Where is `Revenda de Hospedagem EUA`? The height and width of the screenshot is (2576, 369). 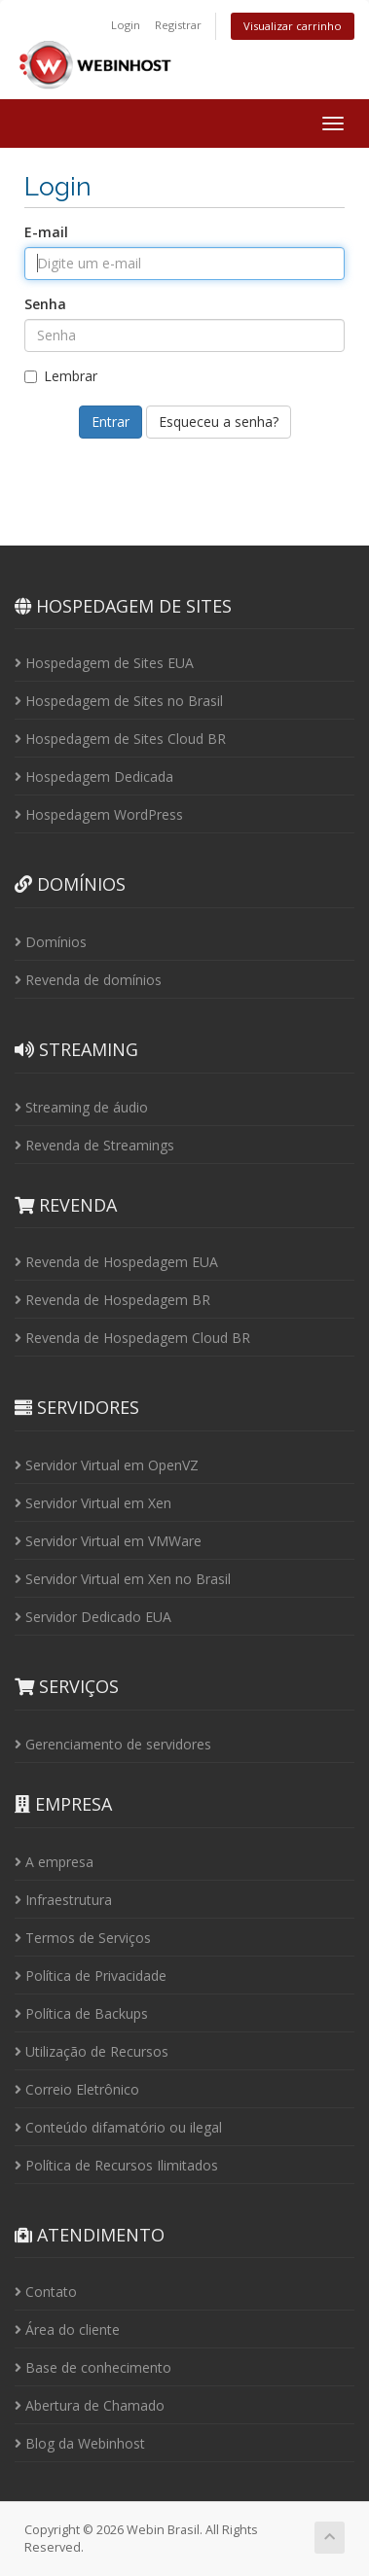
Revenda de Hospedagem EUA is located at coordinates (116, 1262).